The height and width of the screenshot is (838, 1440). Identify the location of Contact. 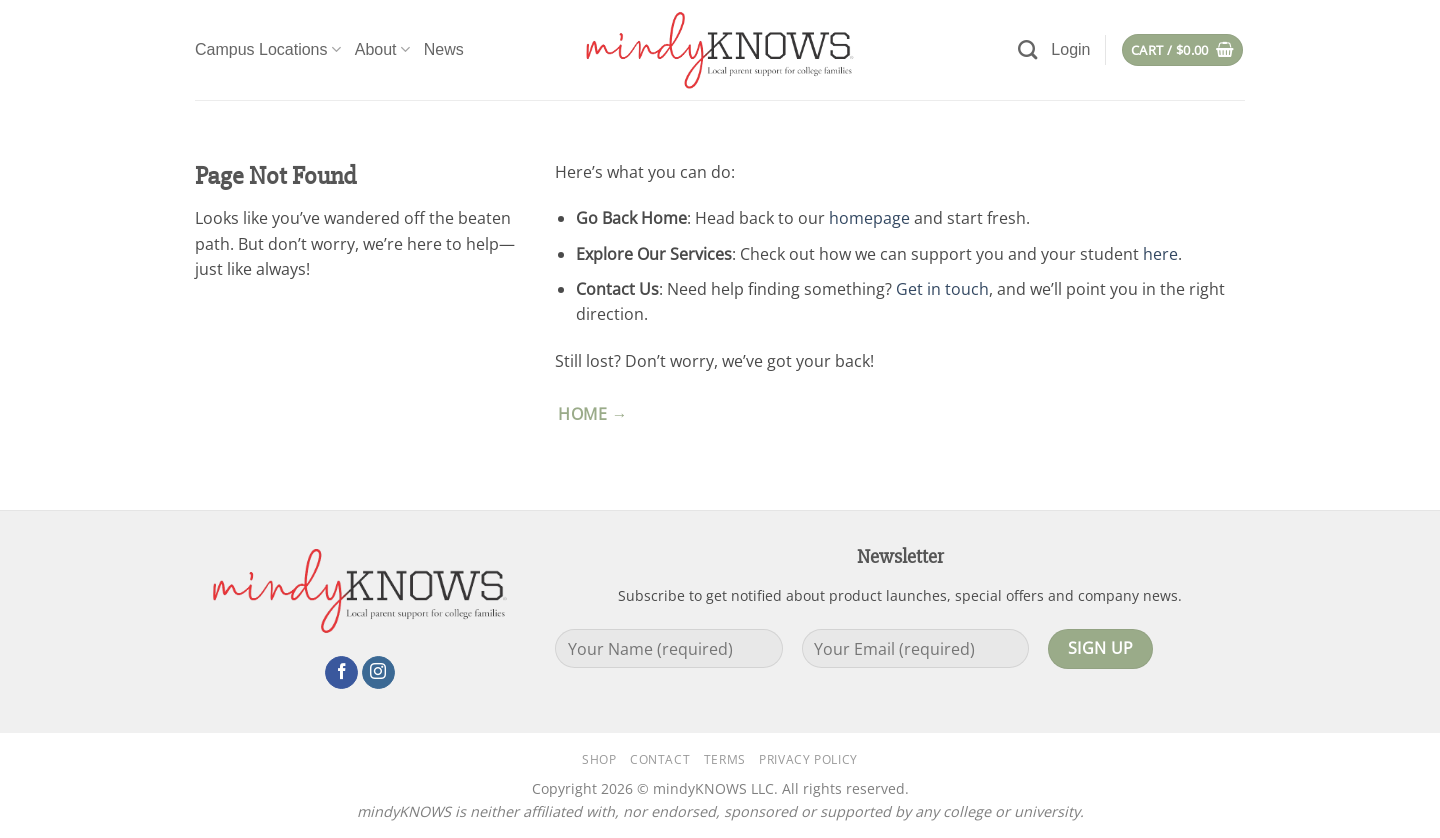
(660, 759).